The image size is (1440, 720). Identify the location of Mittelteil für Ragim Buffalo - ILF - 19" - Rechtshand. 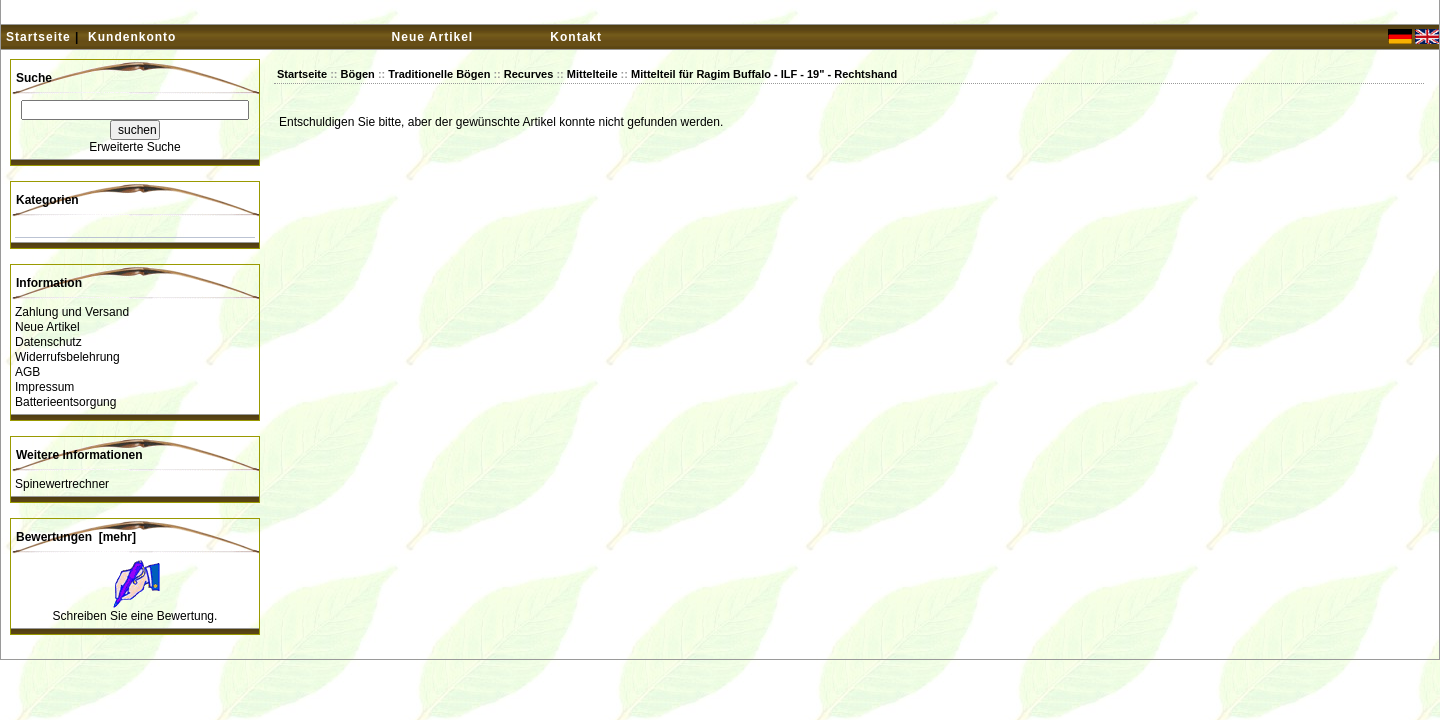
(764, 74).